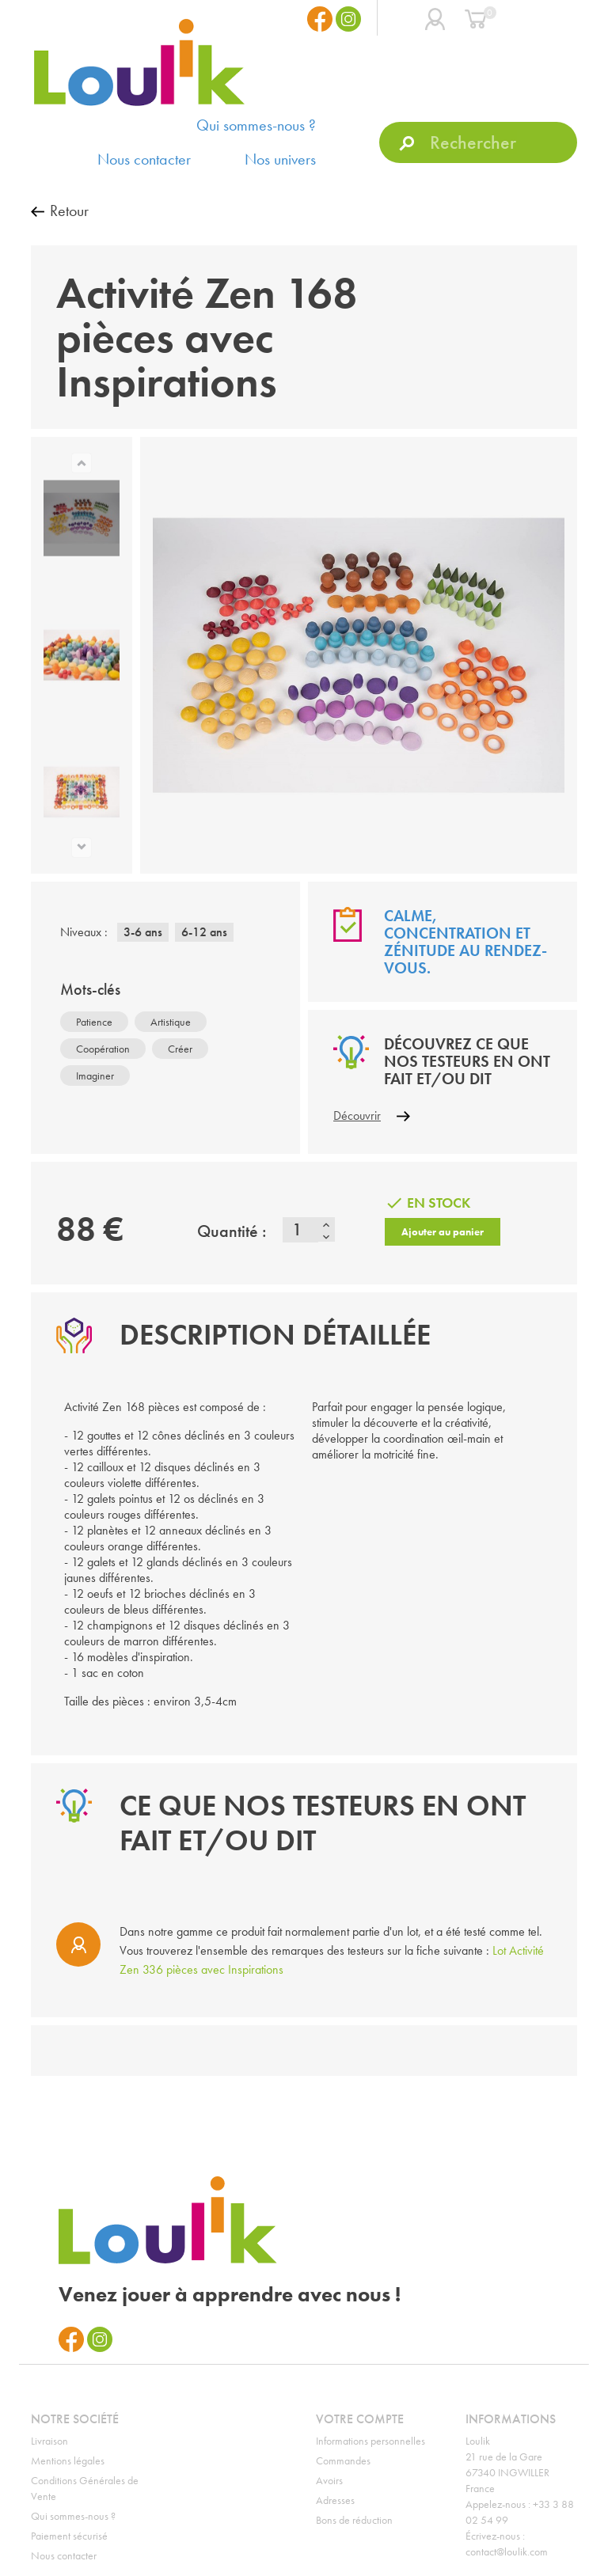 The width and height of the screenshot is (608, 2576). What do you see at coordinates (69, 2536) in the screenshot?
I see `Paiement sécurisé` at bounding box center [69, 2536].